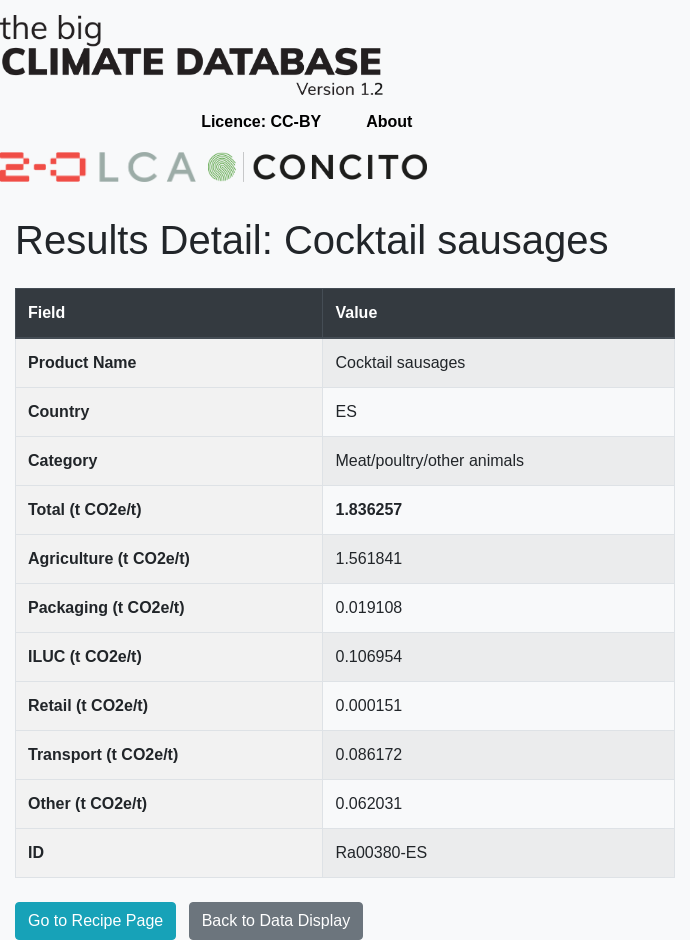 The height and width of the screenshot is (940, 690). Describe the element at coordinates (261, 121) in the screenshot. I see `Licence: CC-BY` at that location.